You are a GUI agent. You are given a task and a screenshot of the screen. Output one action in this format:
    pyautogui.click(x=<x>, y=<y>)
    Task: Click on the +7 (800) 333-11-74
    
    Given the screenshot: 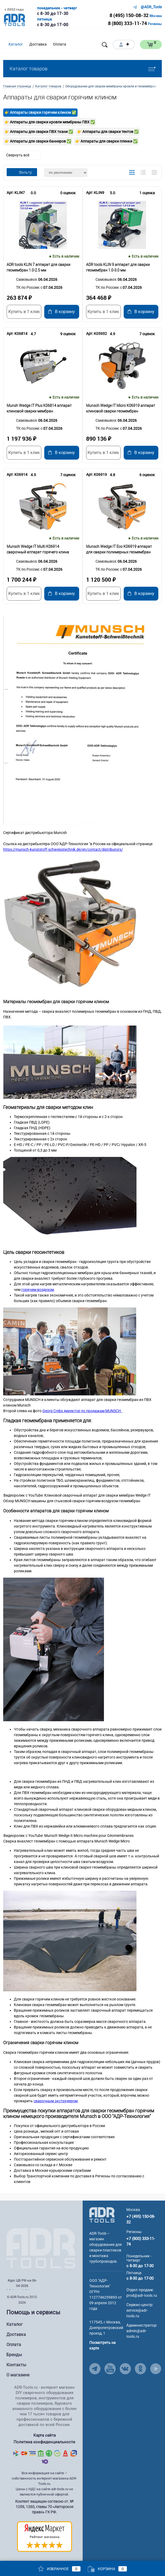 What is the action you would take?
    pyautogui.click(x=140, y=2241)
    